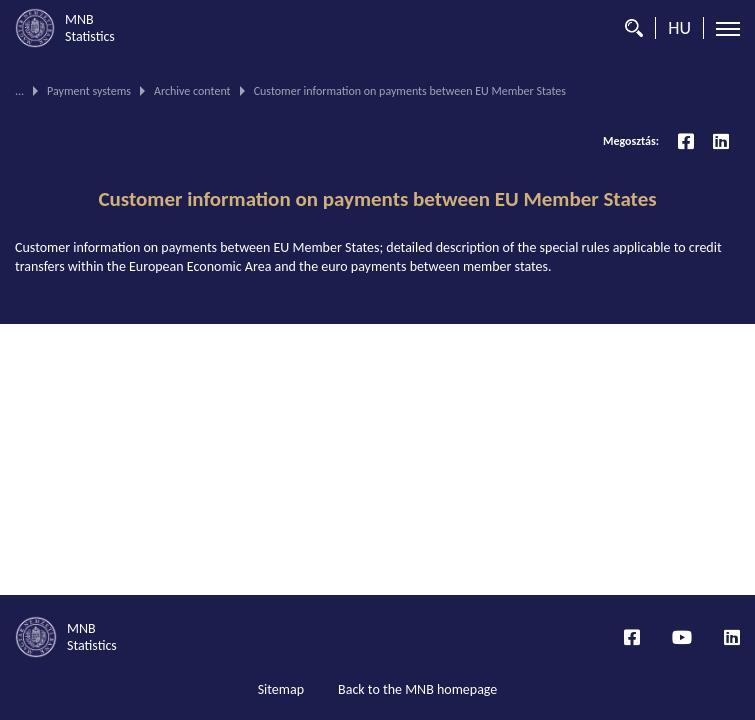 The image size is (755, 720). I want to click on Archive content, so click(192, 91).